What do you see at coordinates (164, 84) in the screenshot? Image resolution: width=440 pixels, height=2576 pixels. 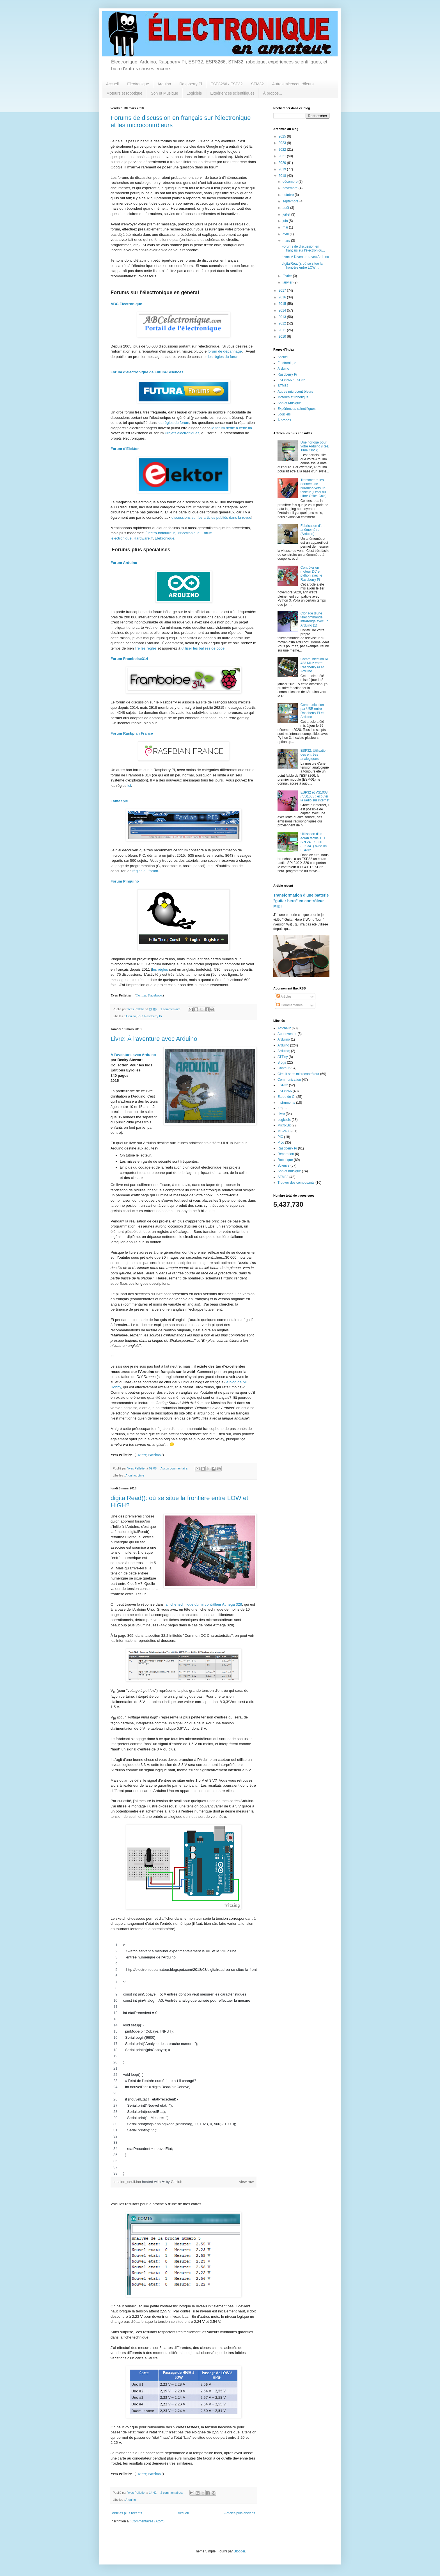 I see `Arduino` at bounding box center [164, 84].